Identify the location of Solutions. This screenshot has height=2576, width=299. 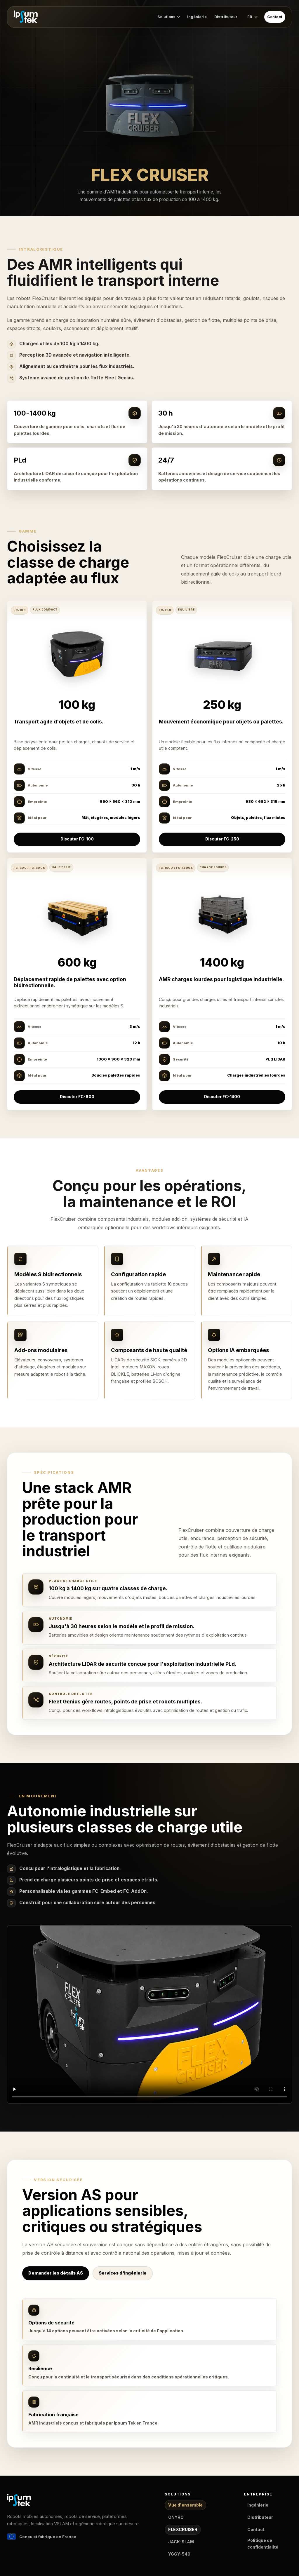
(168, 17).